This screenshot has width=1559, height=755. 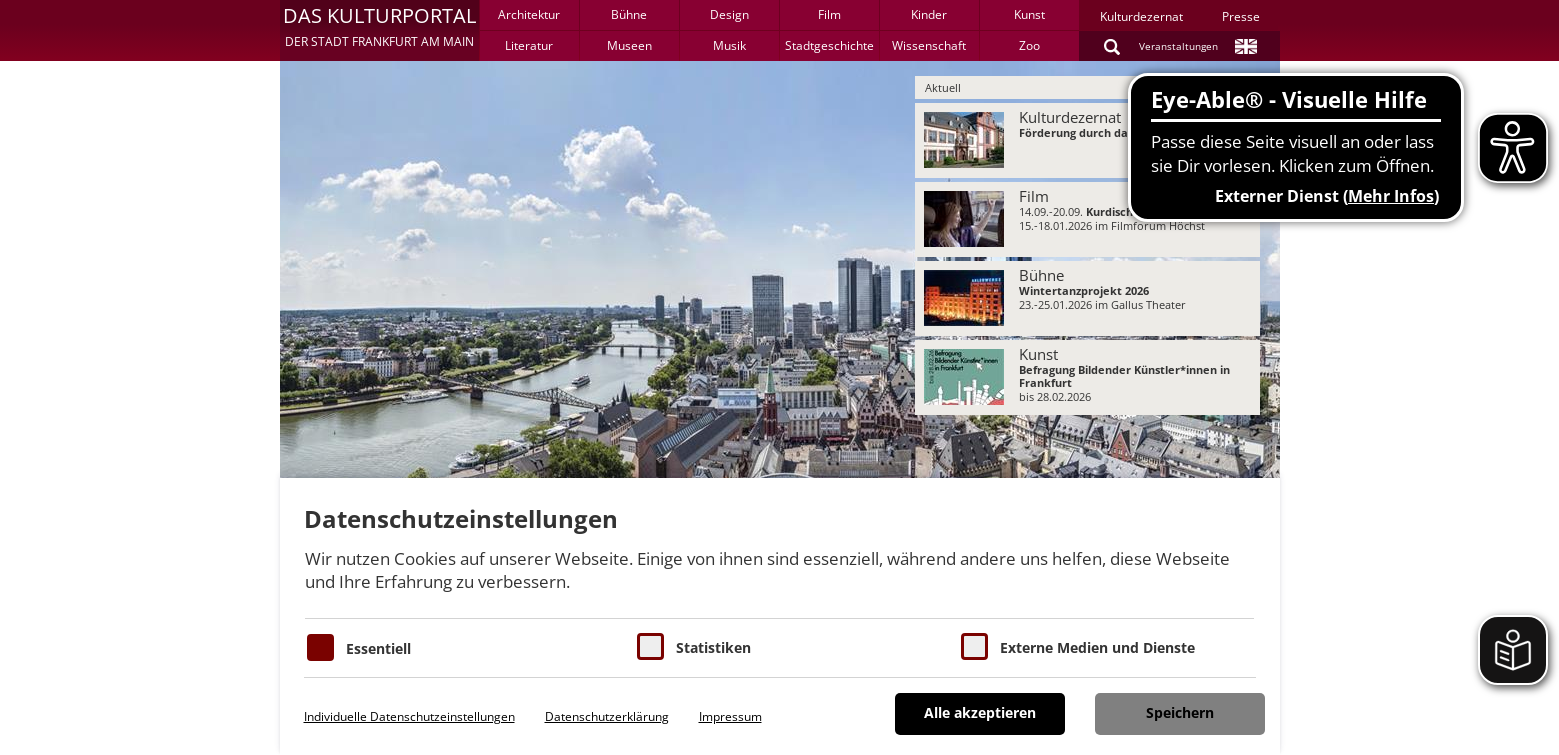 I want to click on Wissenschaft, so click(x=929, y=45).